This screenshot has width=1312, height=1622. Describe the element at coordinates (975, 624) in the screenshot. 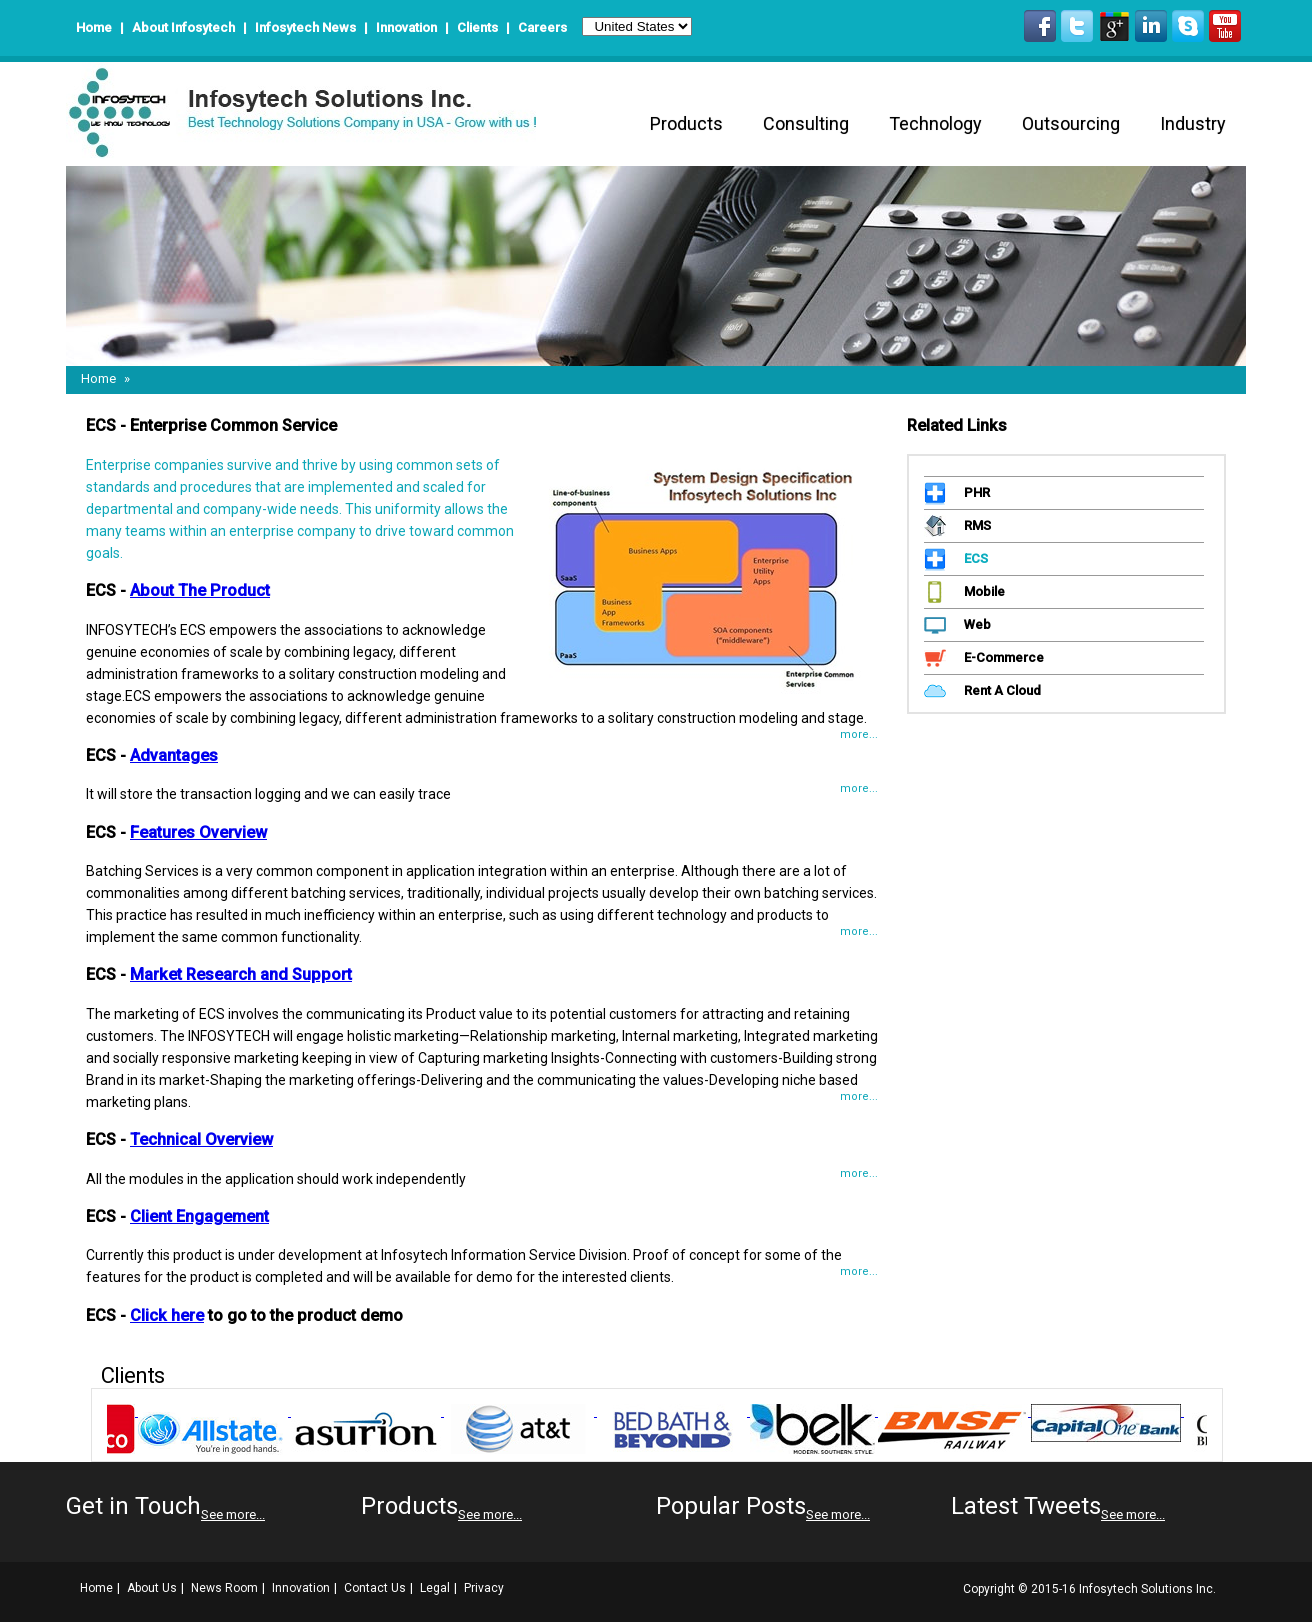

I see `Web` at that location.